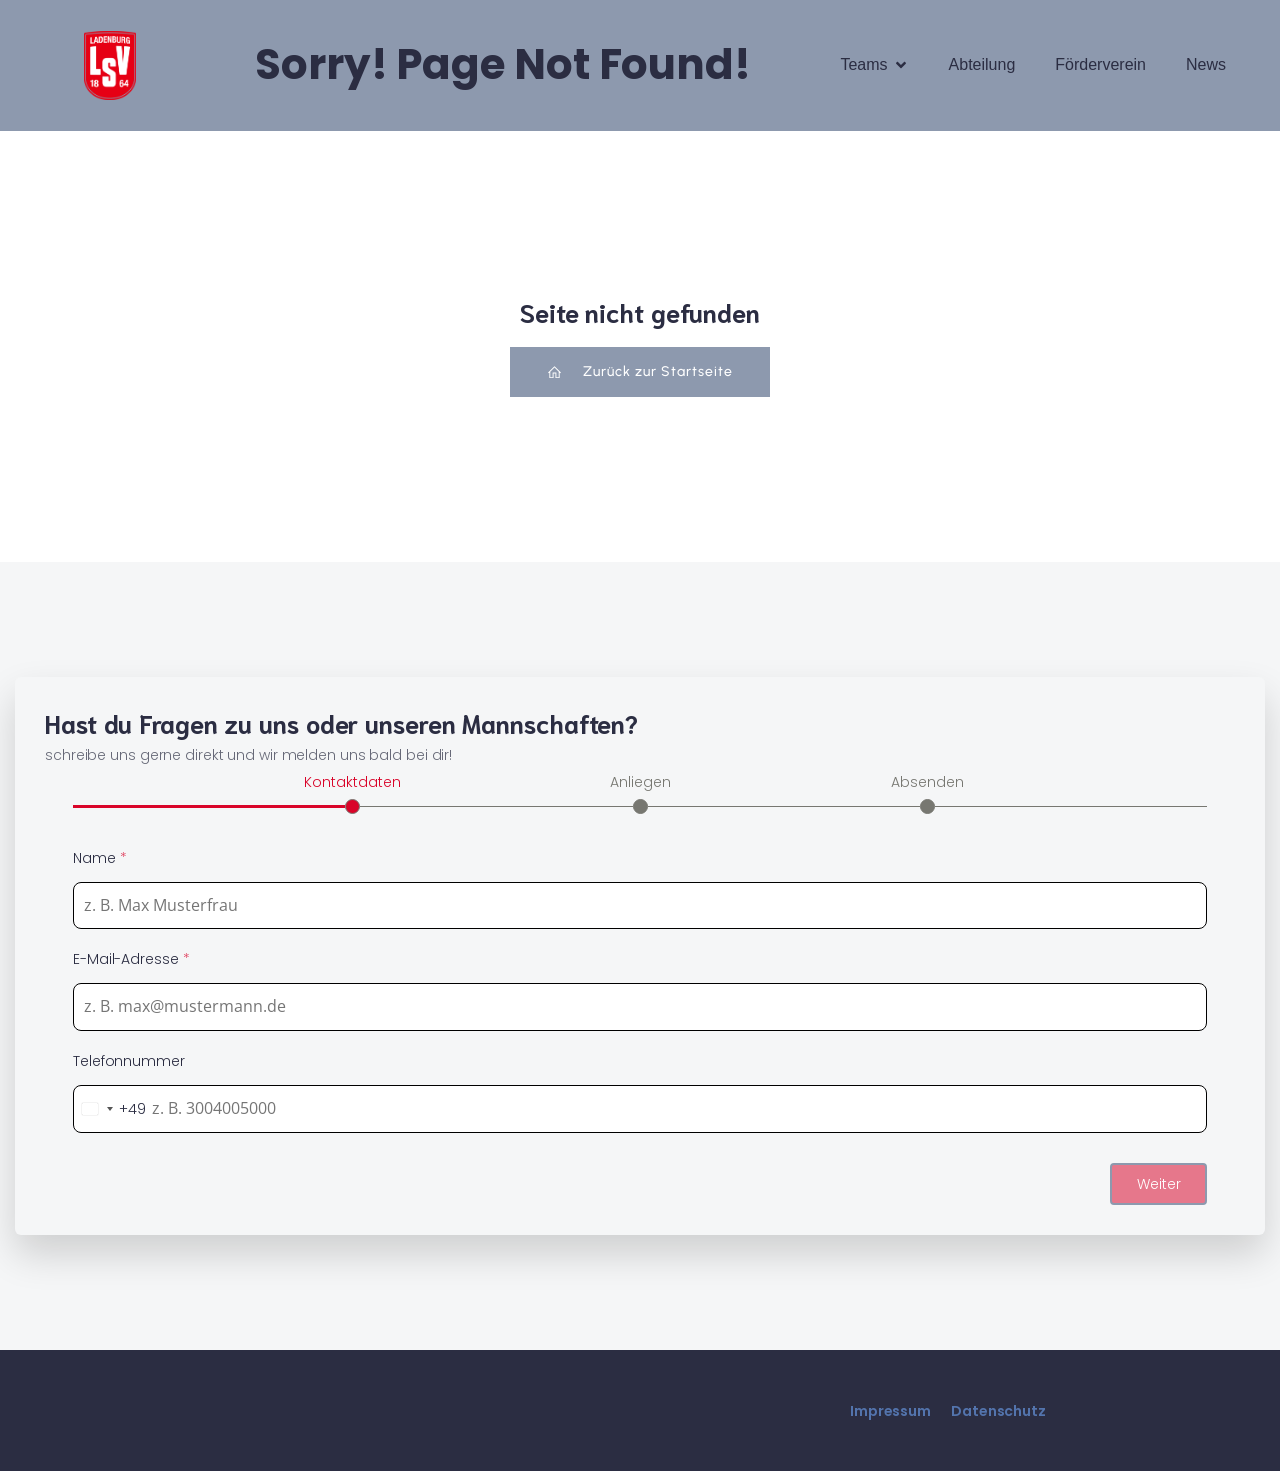  I want to click on [combobox], so click(110, 1108).